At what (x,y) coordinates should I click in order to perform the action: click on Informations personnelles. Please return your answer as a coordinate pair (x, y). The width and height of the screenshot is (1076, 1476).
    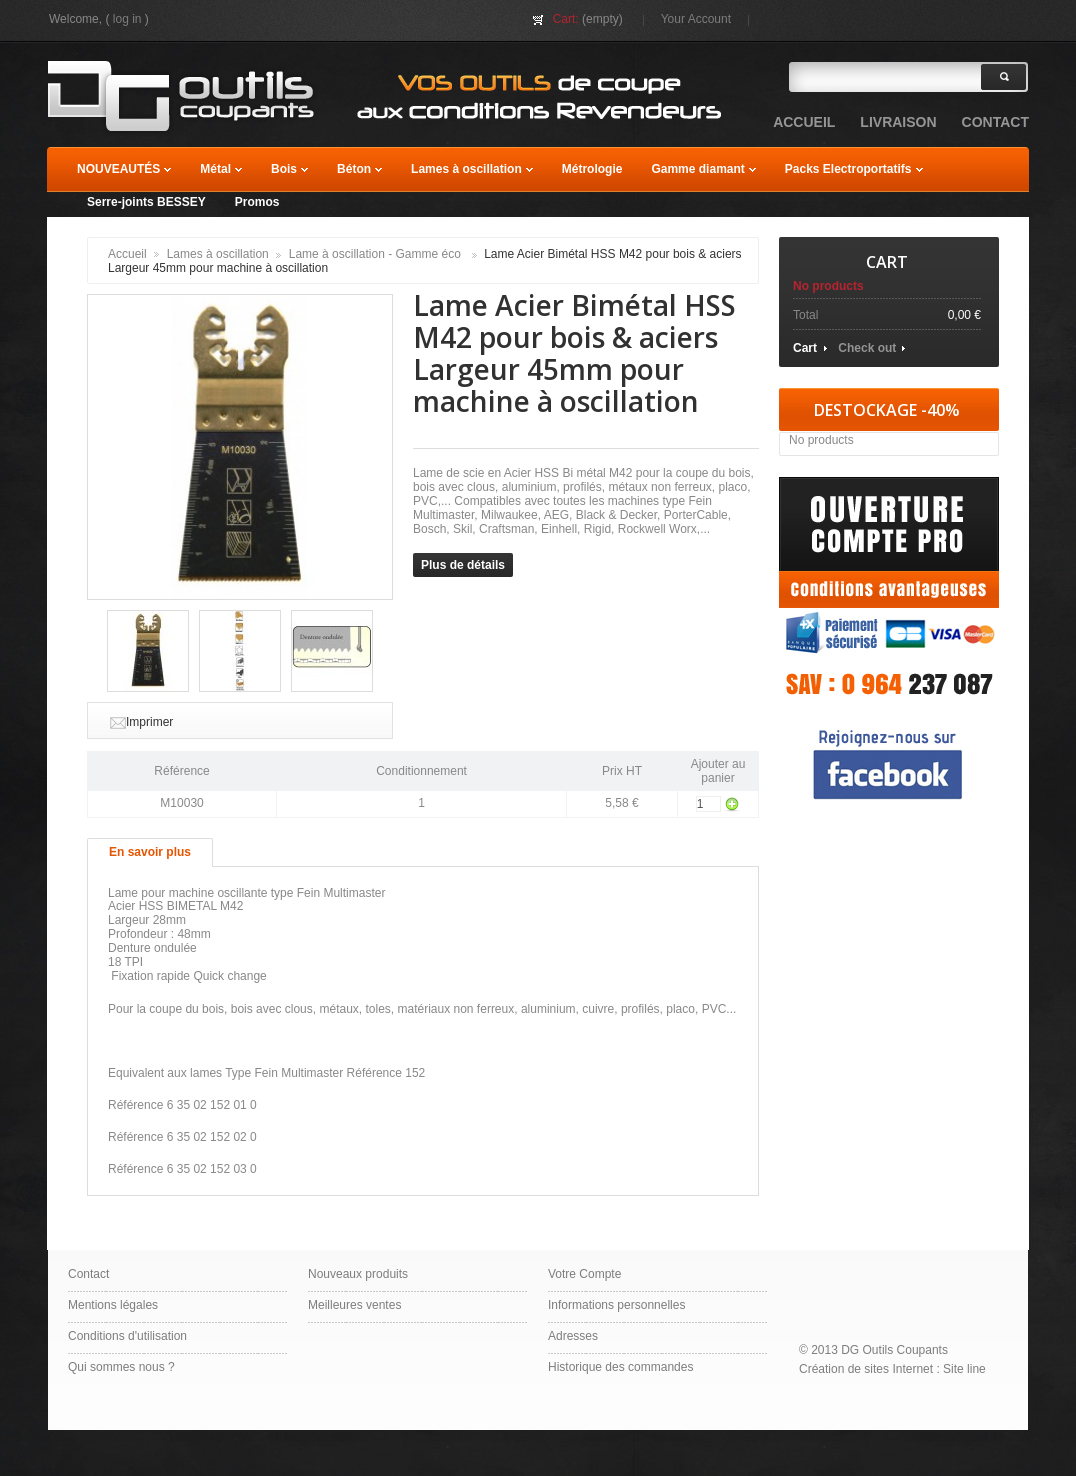
    Looking at the image, I should click on (616, 1305).